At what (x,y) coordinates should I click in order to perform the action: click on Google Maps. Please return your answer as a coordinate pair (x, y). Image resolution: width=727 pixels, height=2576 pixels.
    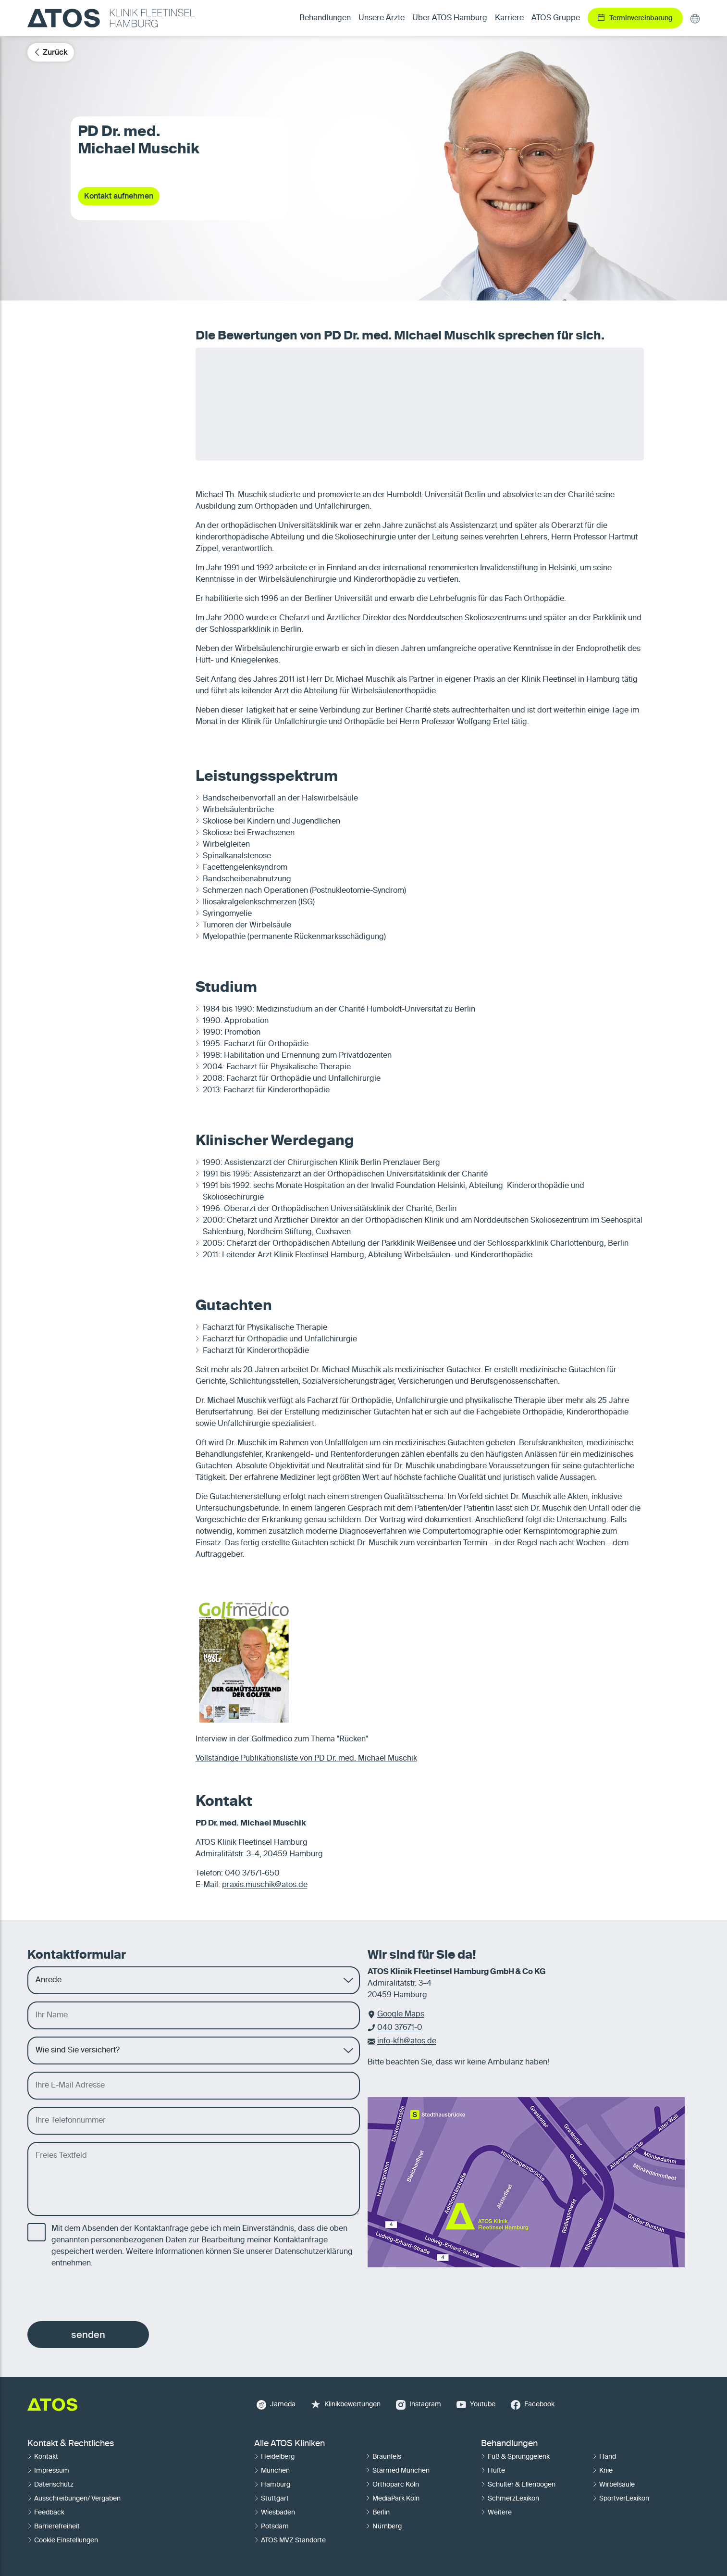
    Looking at the image, I should click on (400, 2014).